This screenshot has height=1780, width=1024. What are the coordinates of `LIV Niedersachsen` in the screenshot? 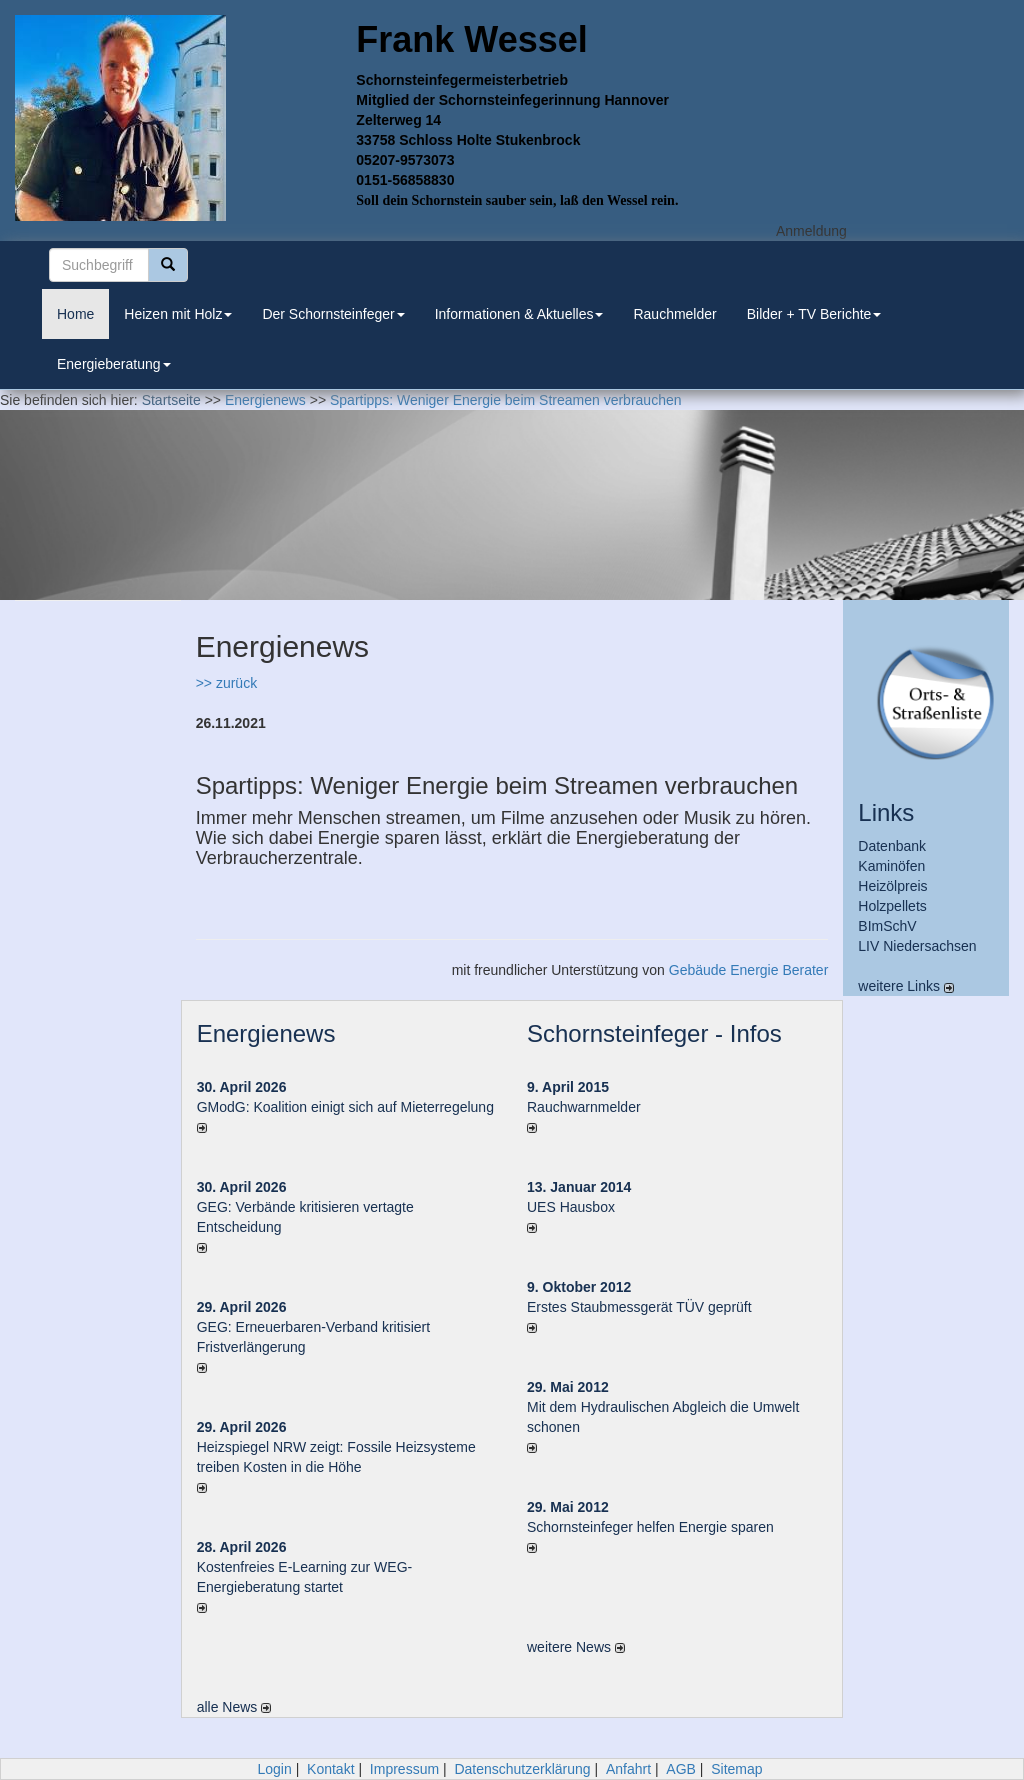 It's located at (917, 946).